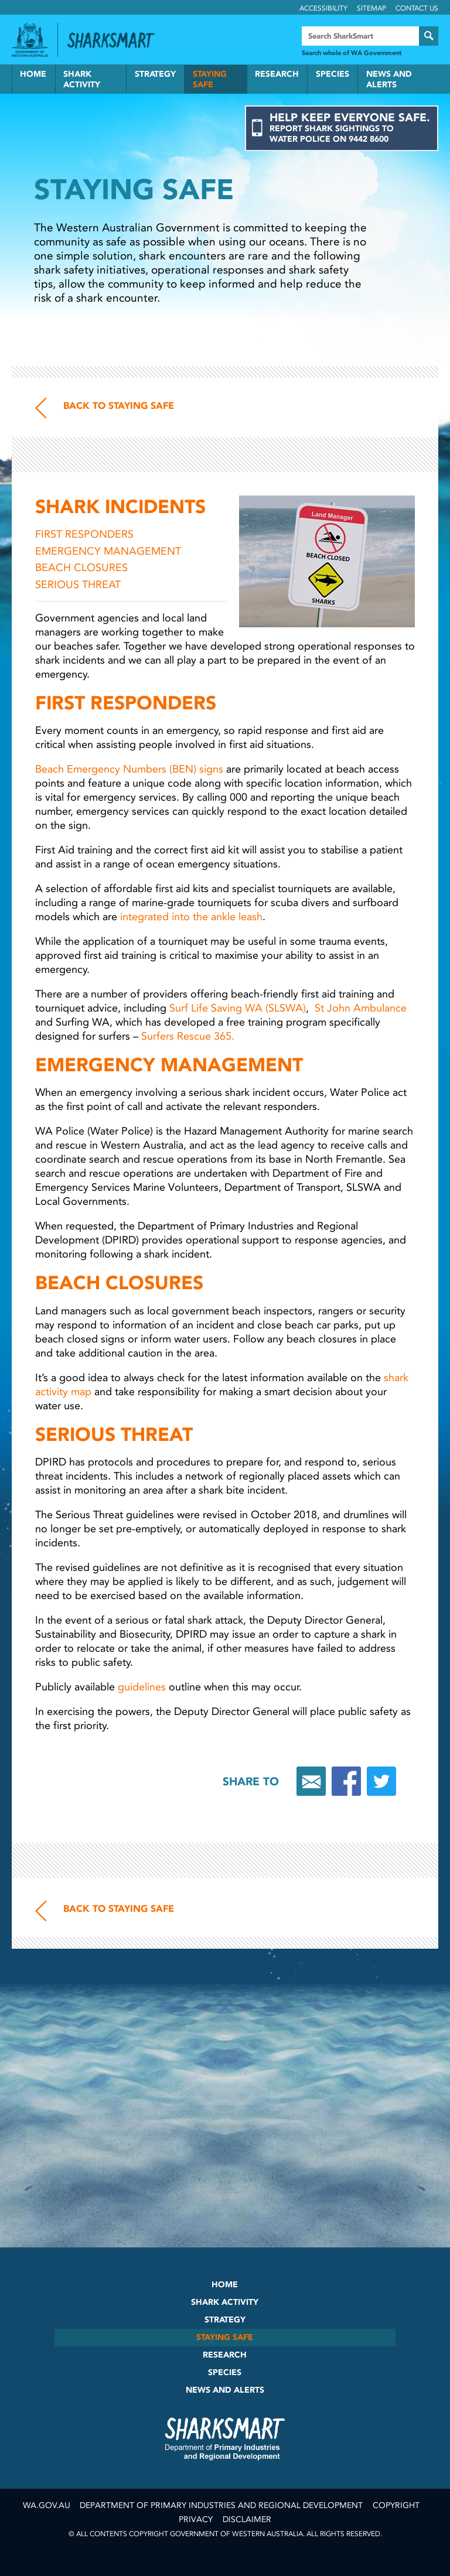 This screenshot has width=450, height=2576. Describe the element at coordinates (196, 2519) in the screenshot. I see `Privacy` at that location.